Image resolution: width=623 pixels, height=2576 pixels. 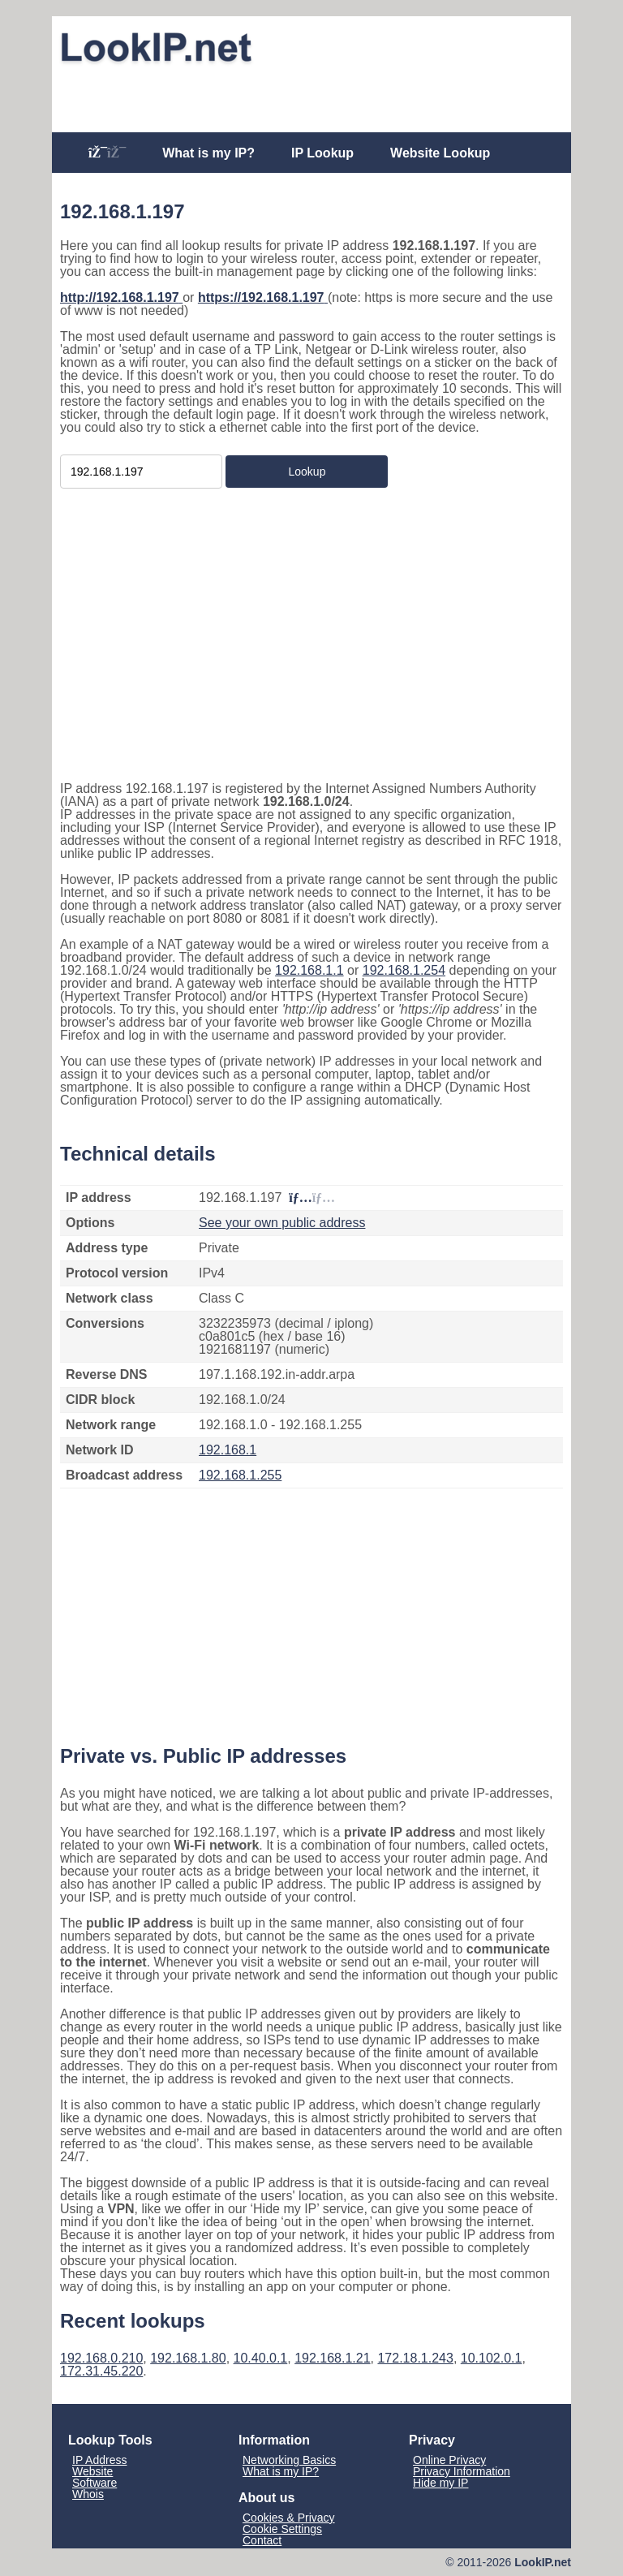 What do you see at coordinates (188, 2358) in the screenshot?
I see `192.168.1.80` at bounding box center [188, 2358].